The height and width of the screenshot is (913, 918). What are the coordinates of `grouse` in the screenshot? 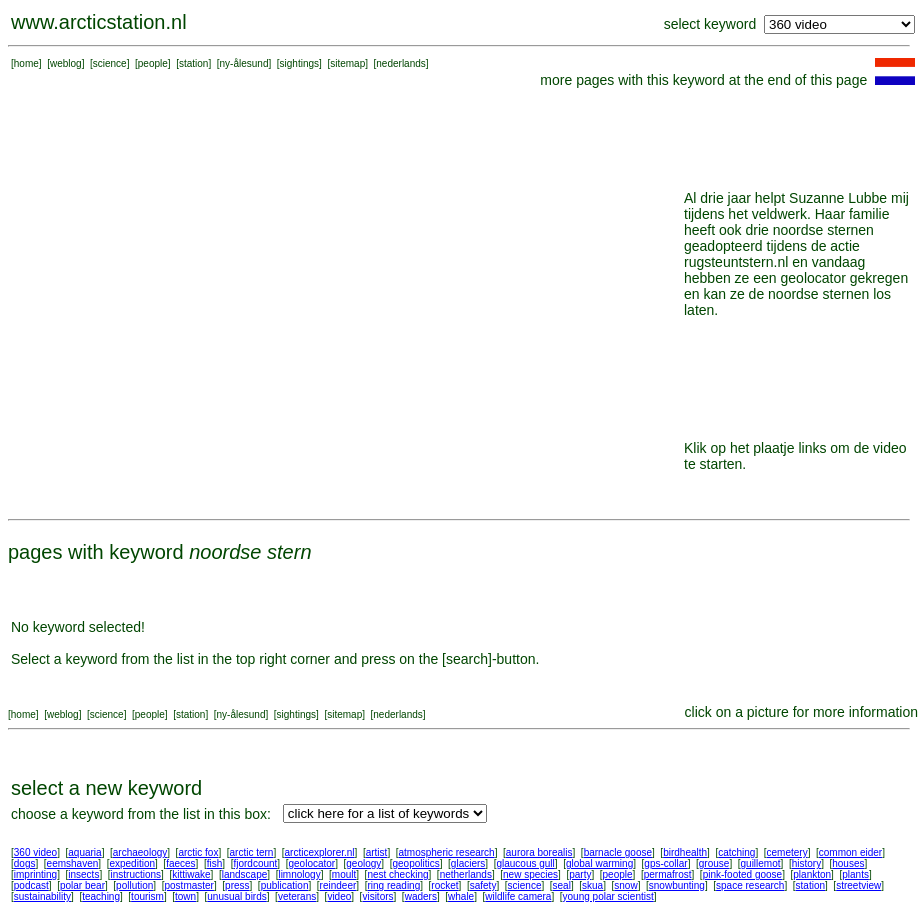 It's located at (714, 863).